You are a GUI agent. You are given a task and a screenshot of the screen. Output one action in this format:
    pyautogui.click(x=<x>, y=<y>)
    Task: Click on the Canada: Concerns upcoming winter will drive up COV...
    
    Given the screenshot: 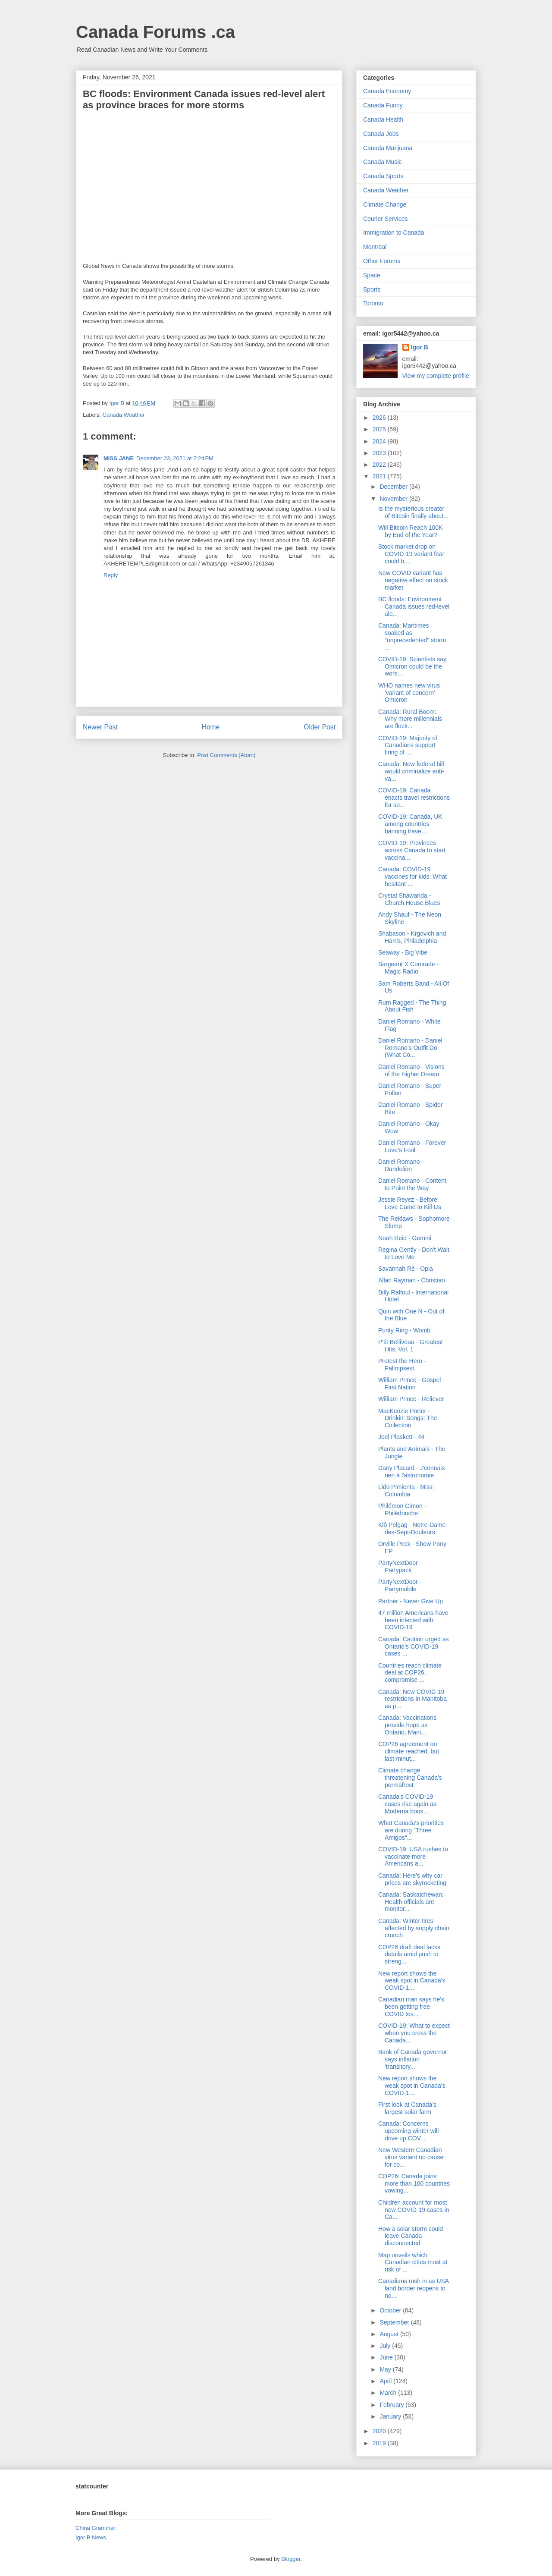 What is the action you would take?
    pyautogui.click(x=408, y=2131)
    